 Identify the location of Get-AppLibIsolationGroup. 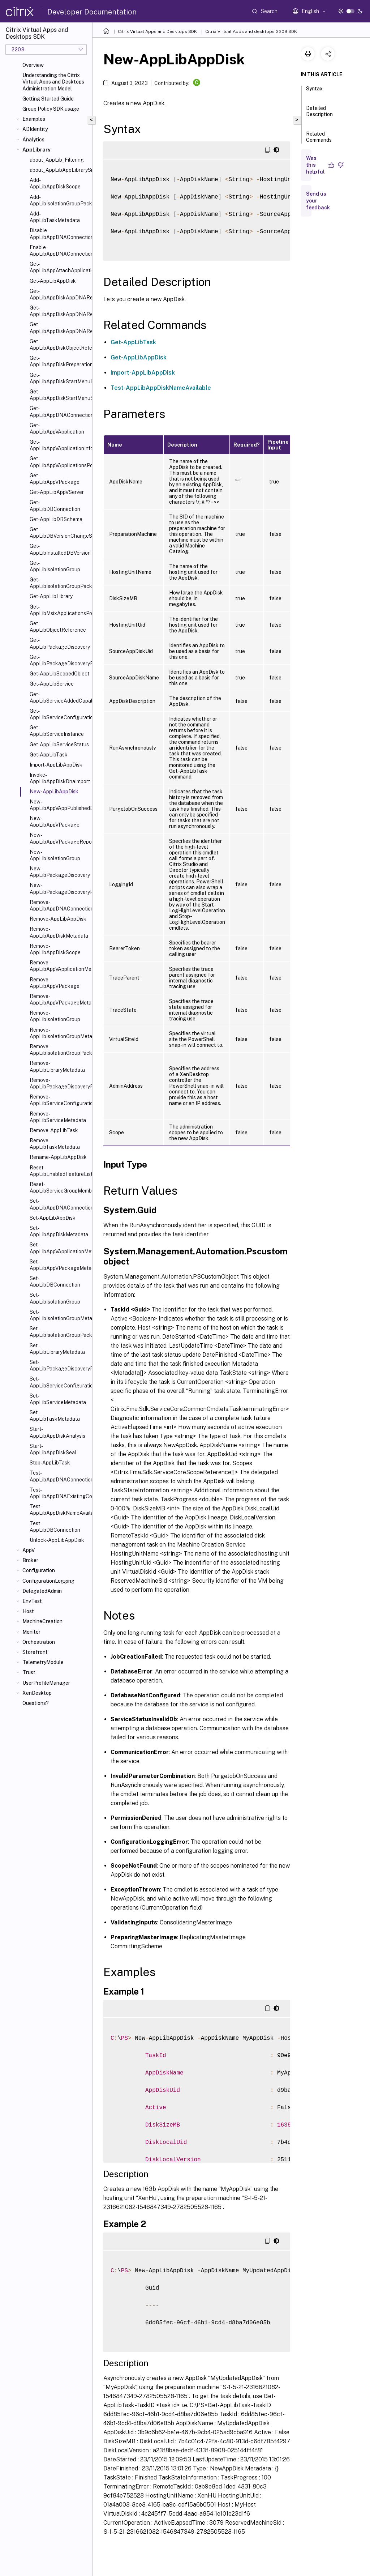
(55, 566).